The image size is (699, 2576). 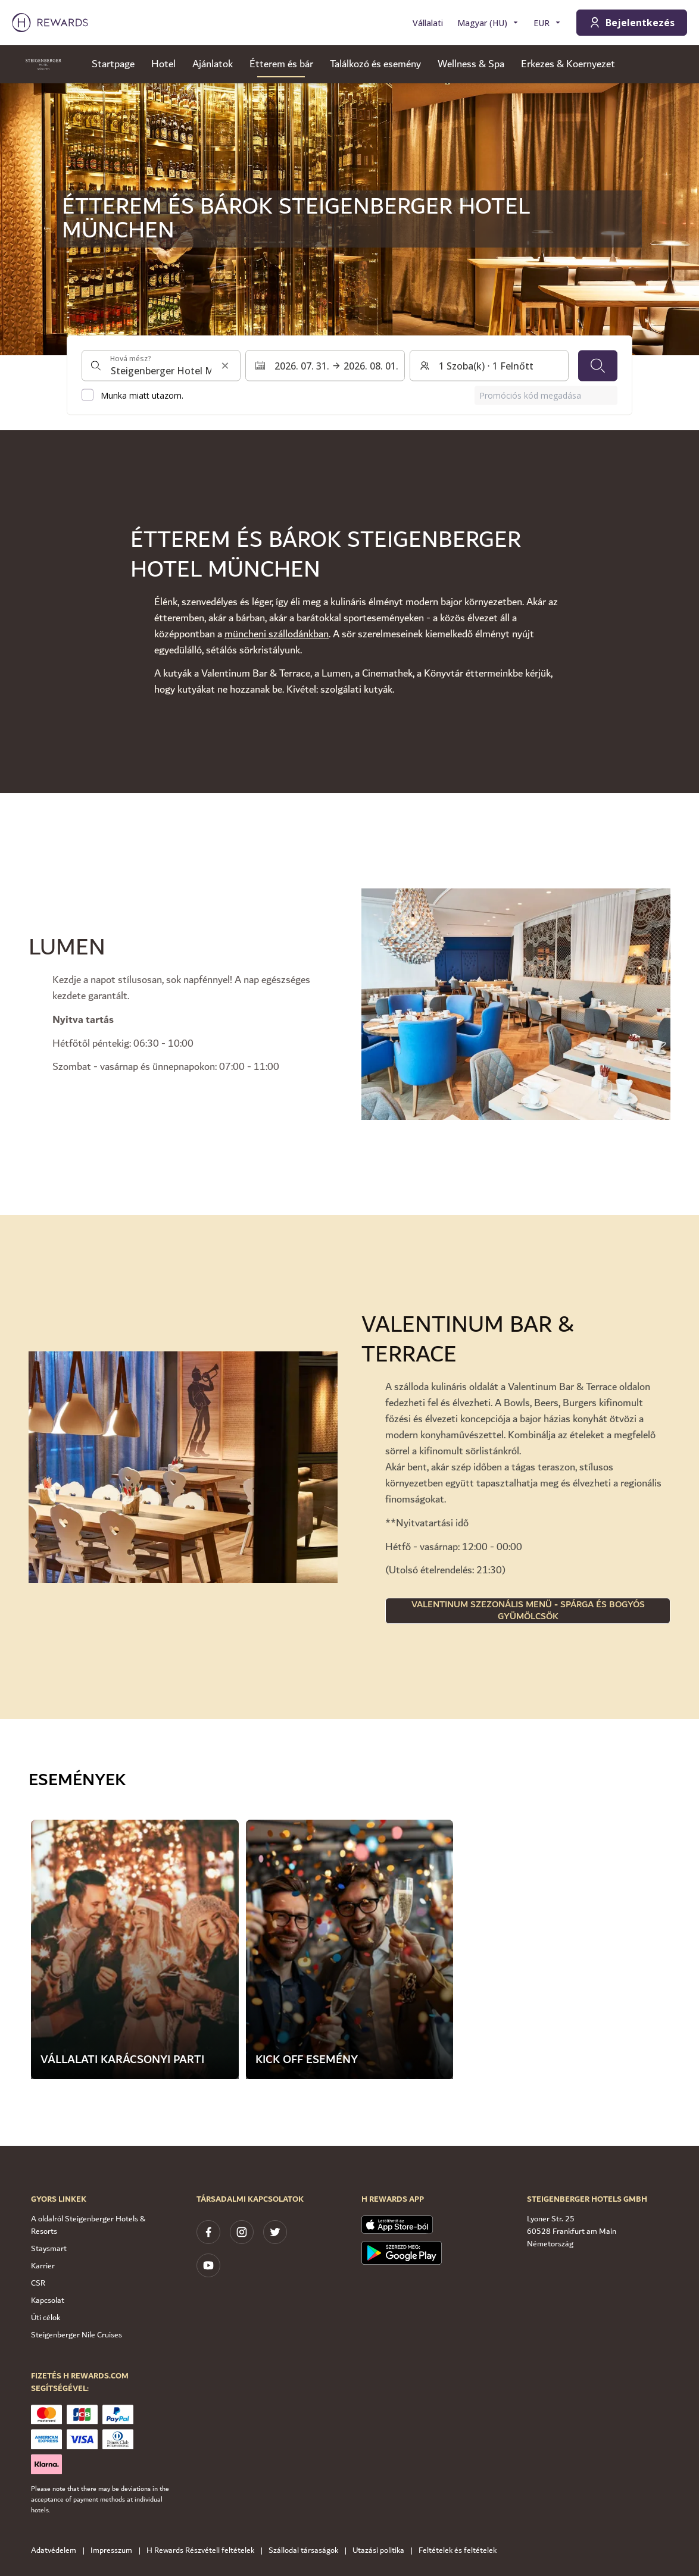 What do you see at coordinates (461, 2550) in the screenshot?
I see `Feltételek és feltételek` at bounding box center [461, 2550].